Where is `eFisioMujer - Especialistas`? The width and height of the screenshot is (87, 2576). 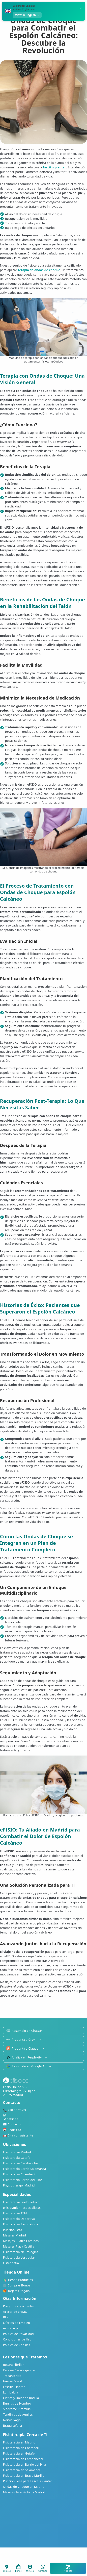 eFisioMujer - Especialistas is located at coordinates (22, 2208).